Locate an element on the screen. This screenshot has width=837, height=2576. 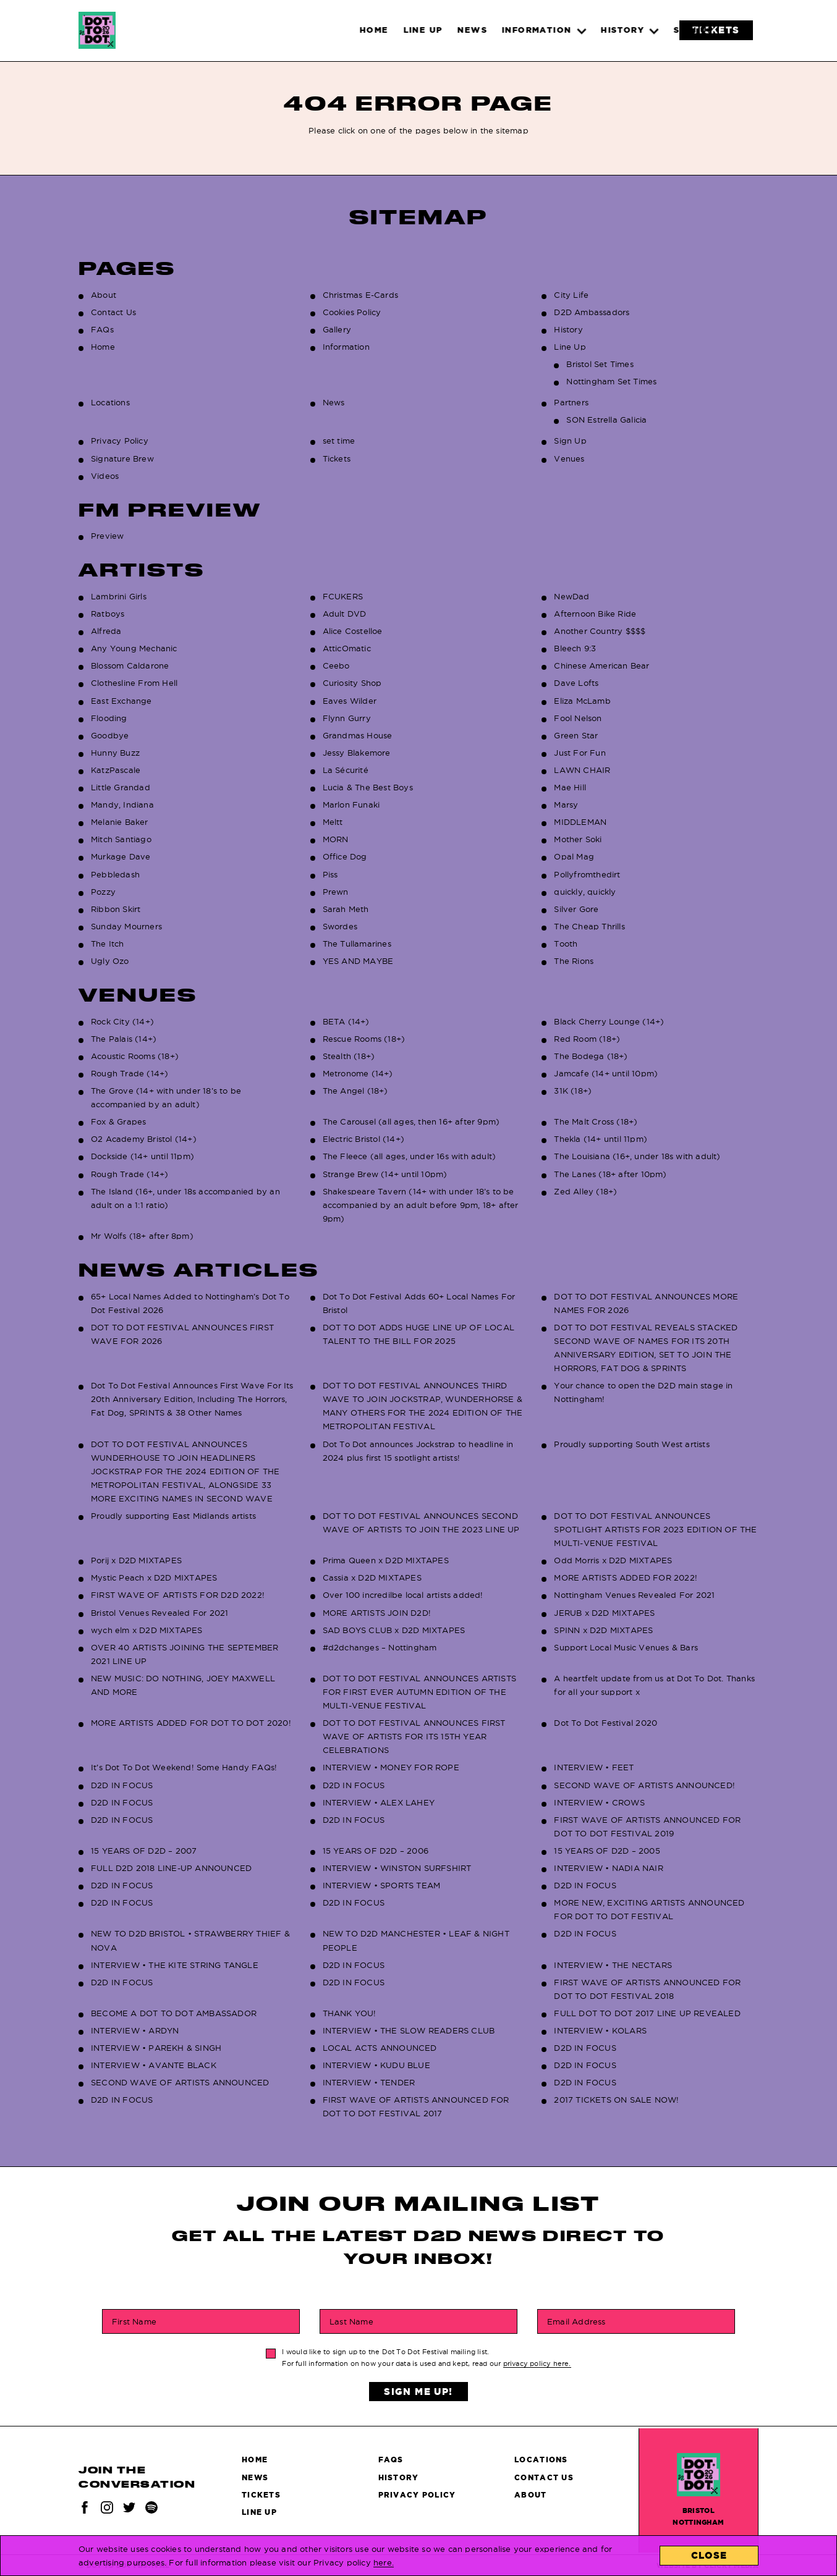
Electric Bristol (14+) is located at coordinates (363, 1138).